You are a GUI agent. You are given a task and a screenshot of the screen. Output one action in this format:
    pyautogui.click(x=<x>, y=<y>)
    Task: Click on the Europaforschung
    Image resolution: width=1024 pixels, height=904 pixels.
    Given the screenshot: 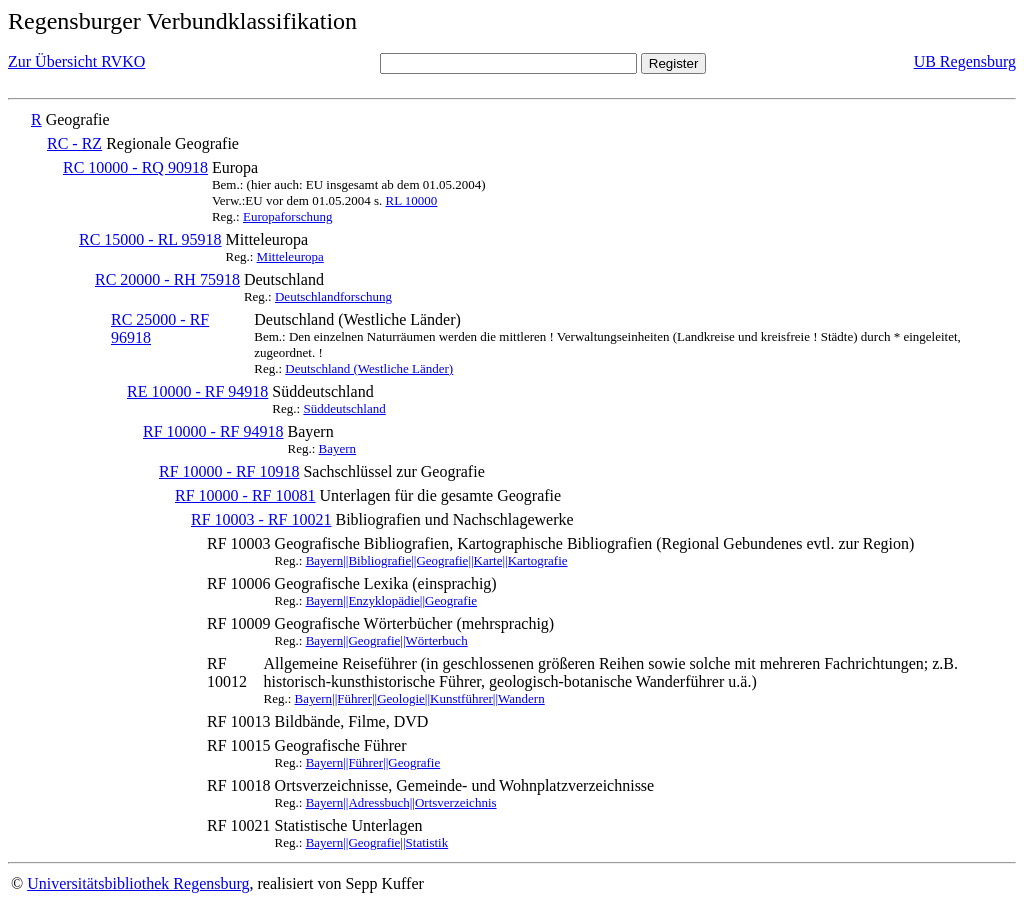 What is the action you would take?
    pyautogui.click(x=288, y=216)
    